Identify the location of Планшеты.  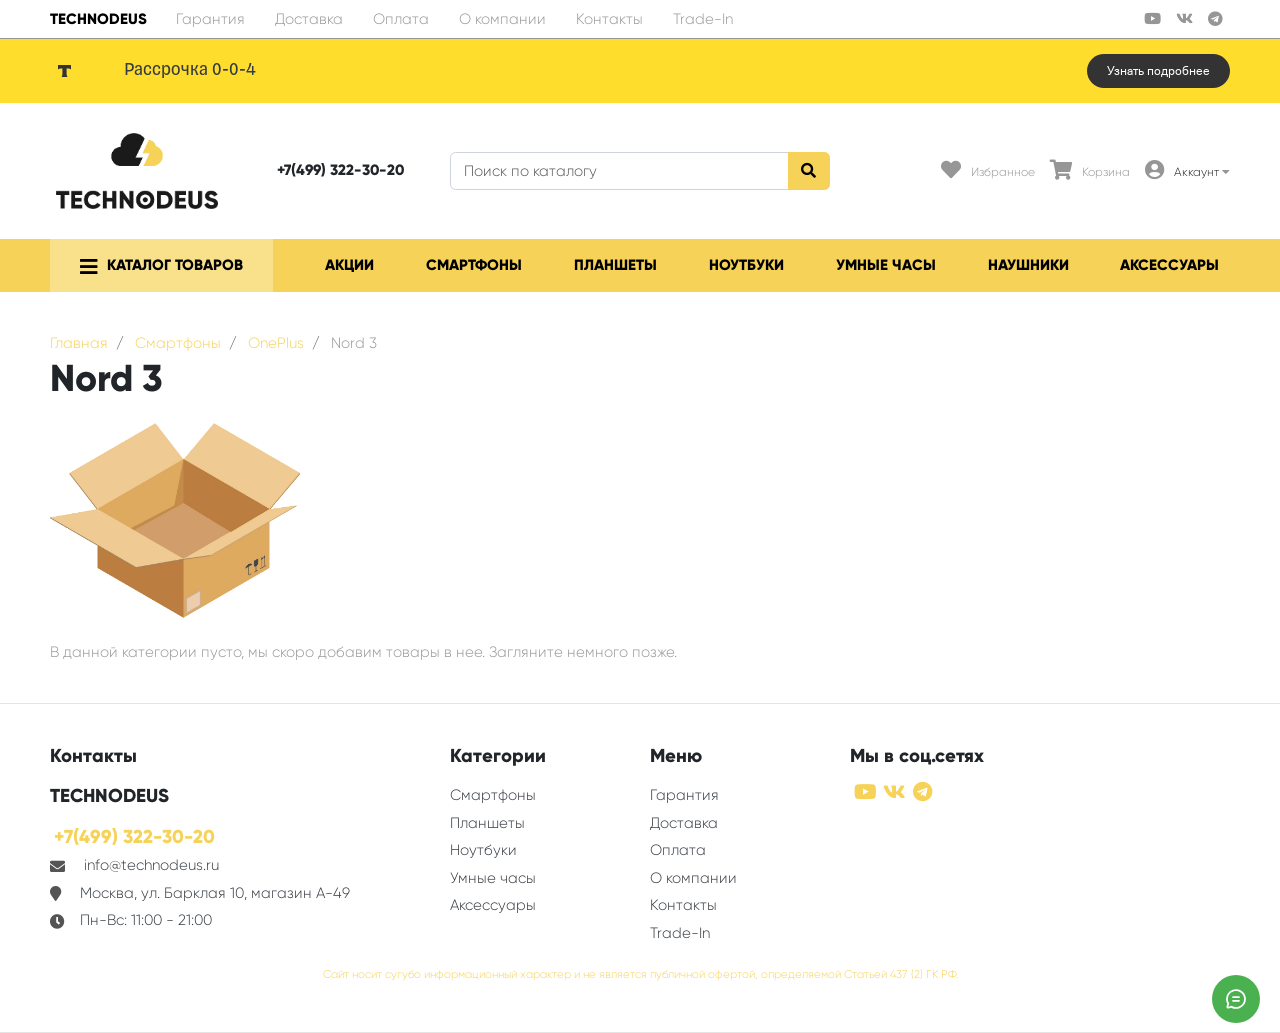
(615, 265).